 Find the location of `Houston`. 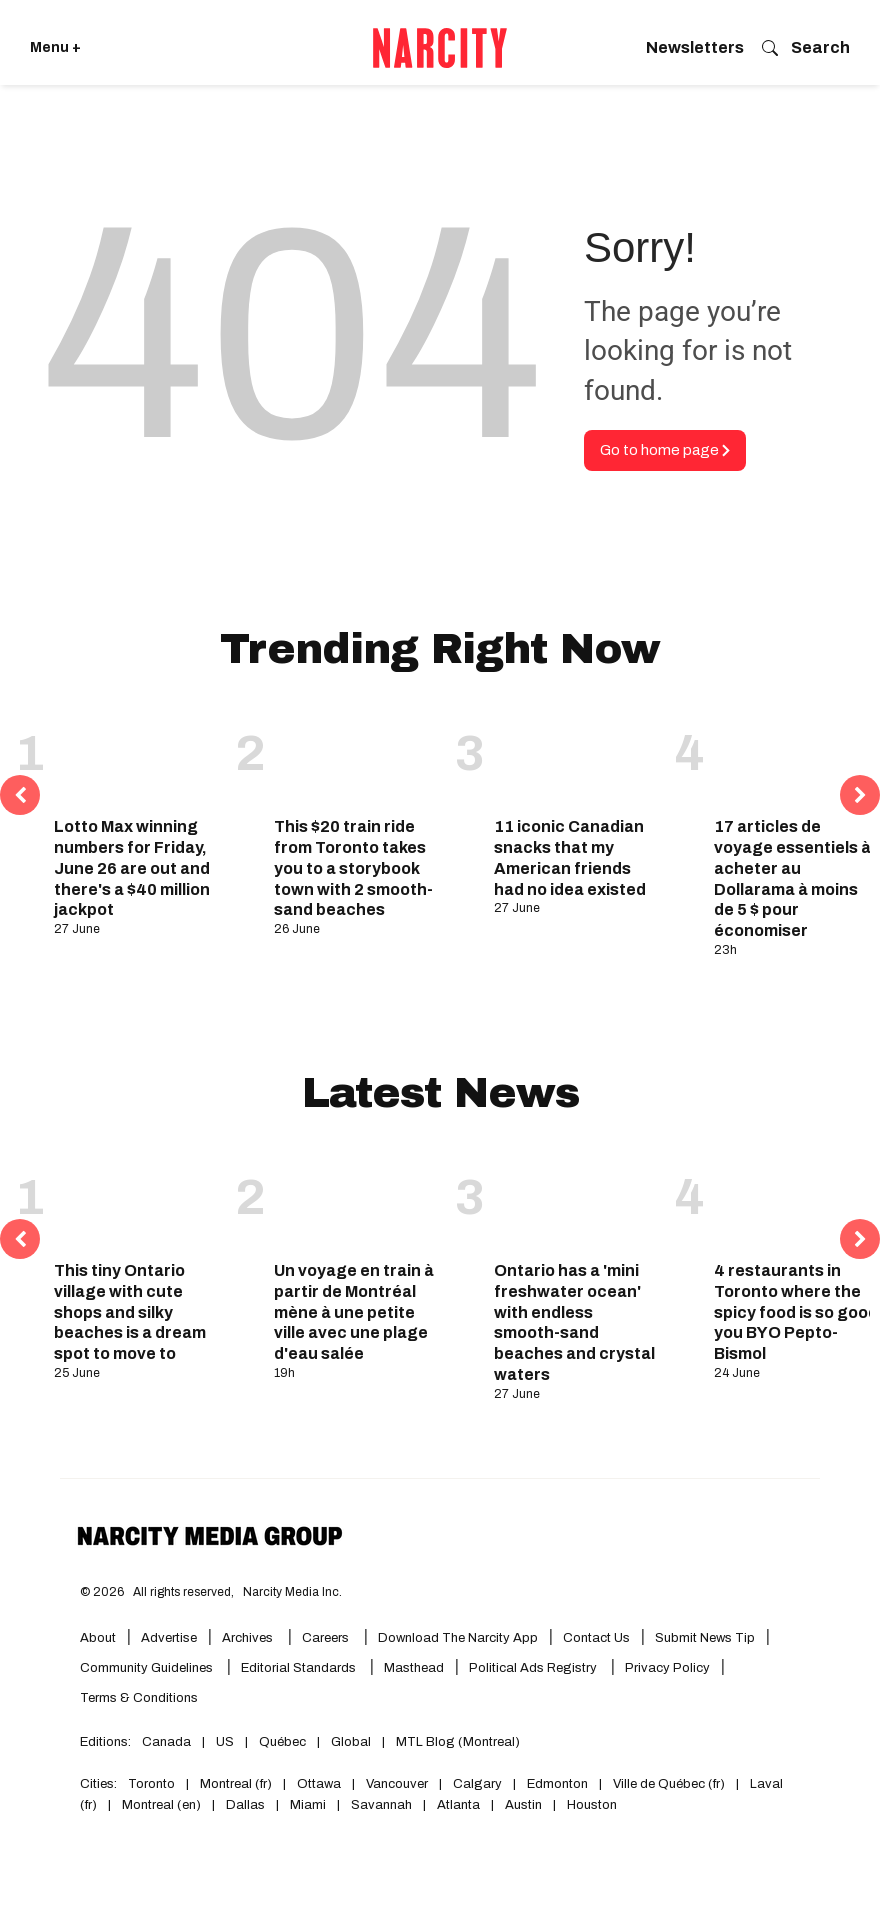

Houston is located at coordinates (592, 1805).